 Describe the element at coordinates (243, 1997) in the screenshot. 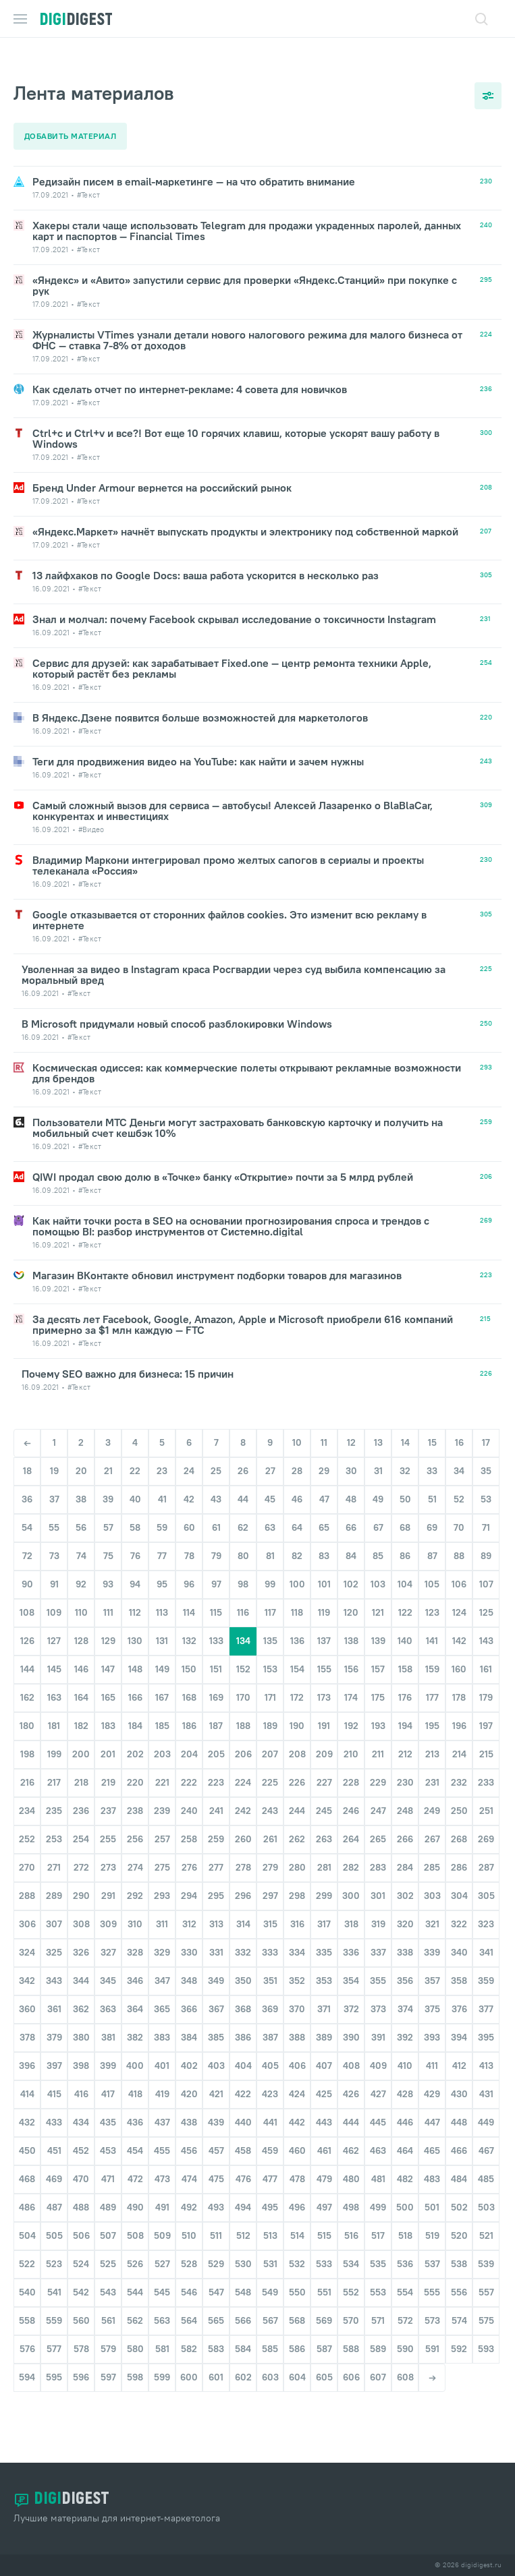

I see `350` at that location.